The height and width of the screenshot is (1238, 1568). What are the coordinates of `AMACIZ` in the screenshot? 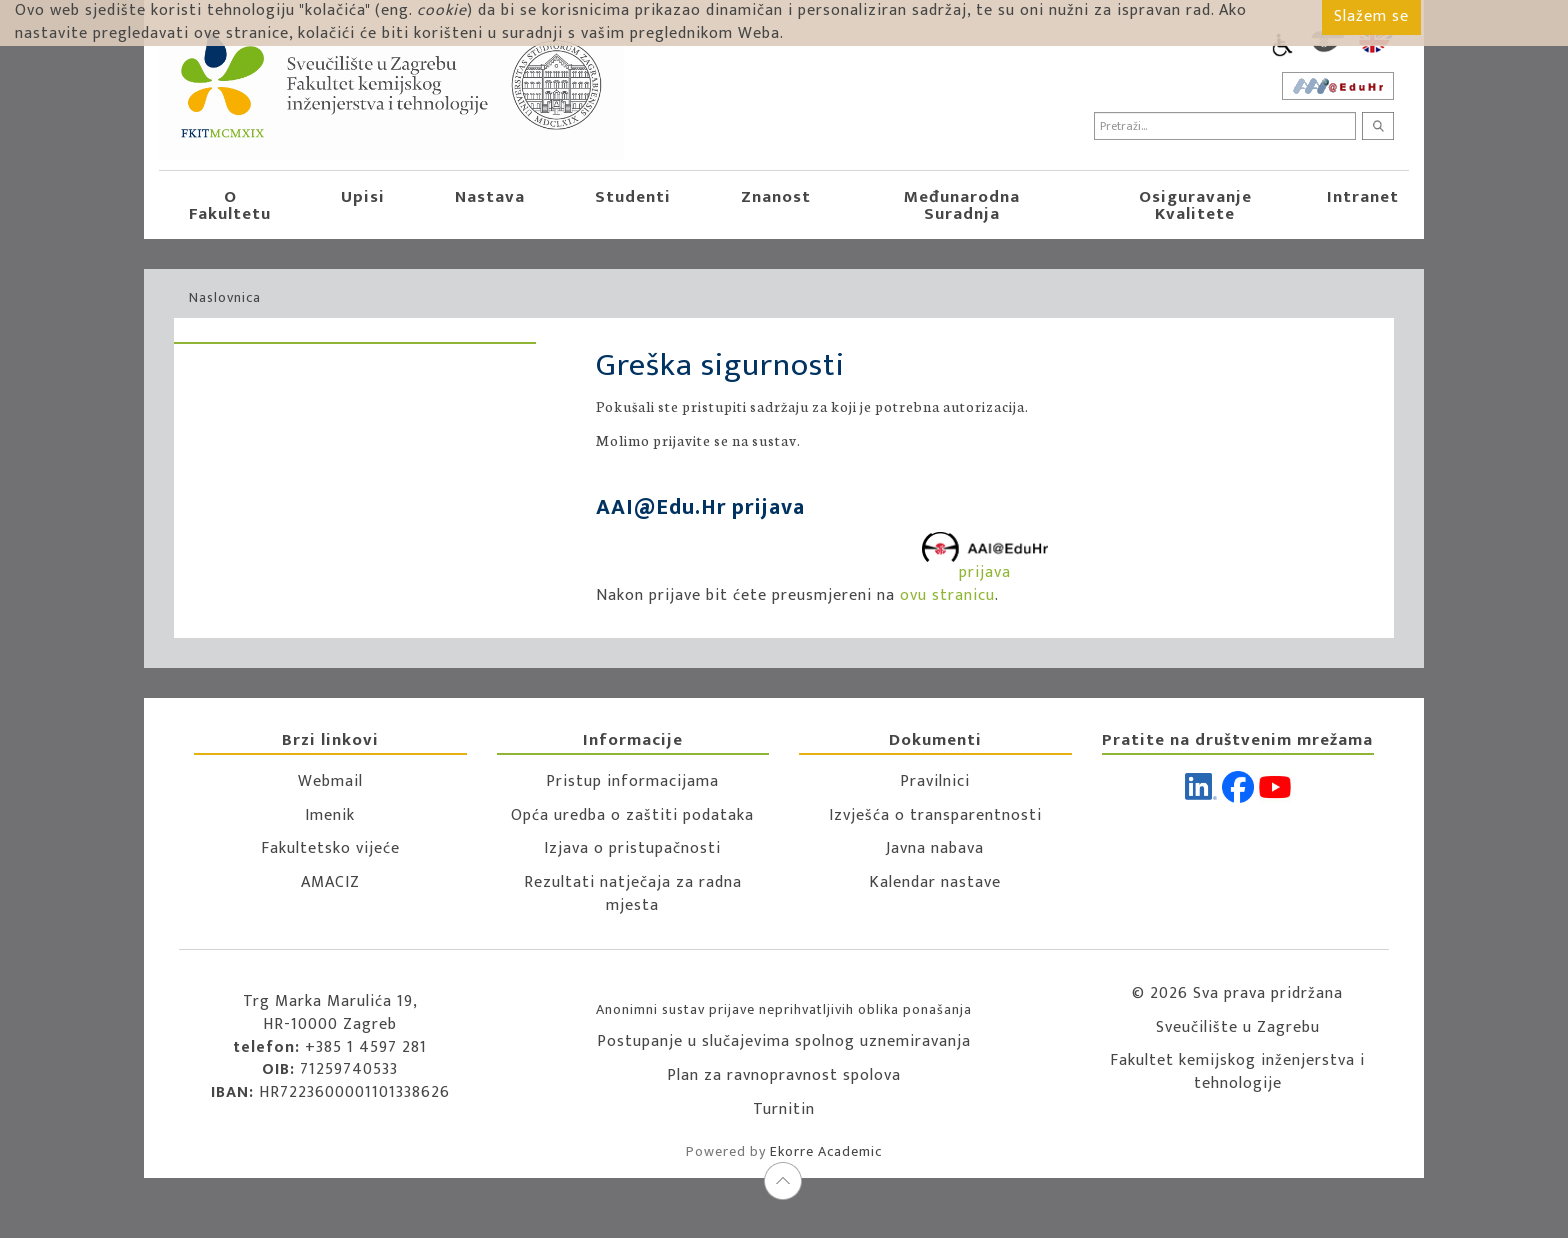 It's located at (330, 882).